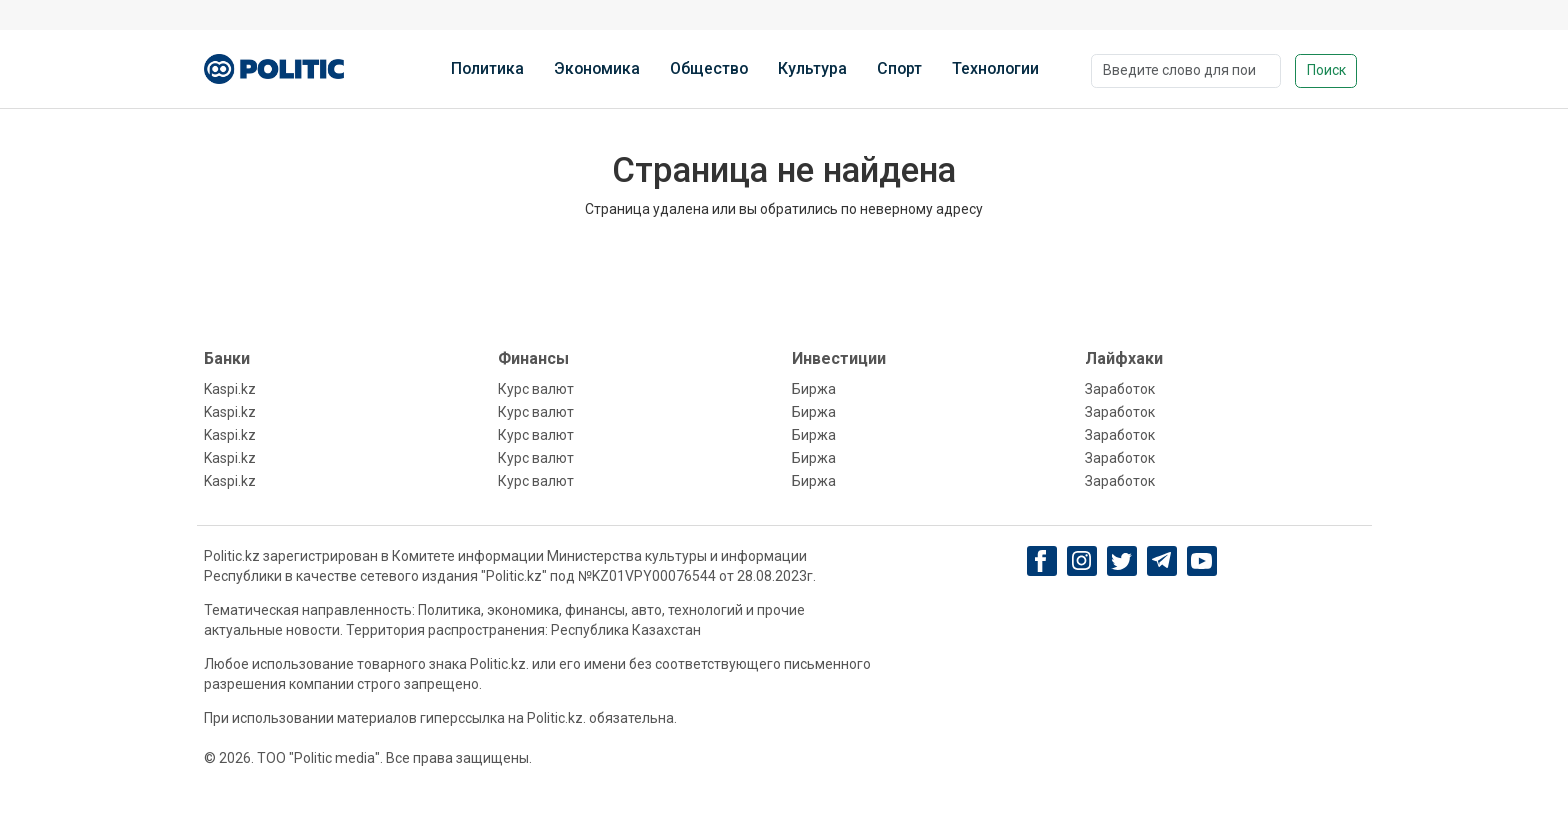 This screenshot has height=818, width=1568. What do you see at coordinates (536, 389) in the screenshot?
I see `Курс валют` at bounding box center [536, 389].